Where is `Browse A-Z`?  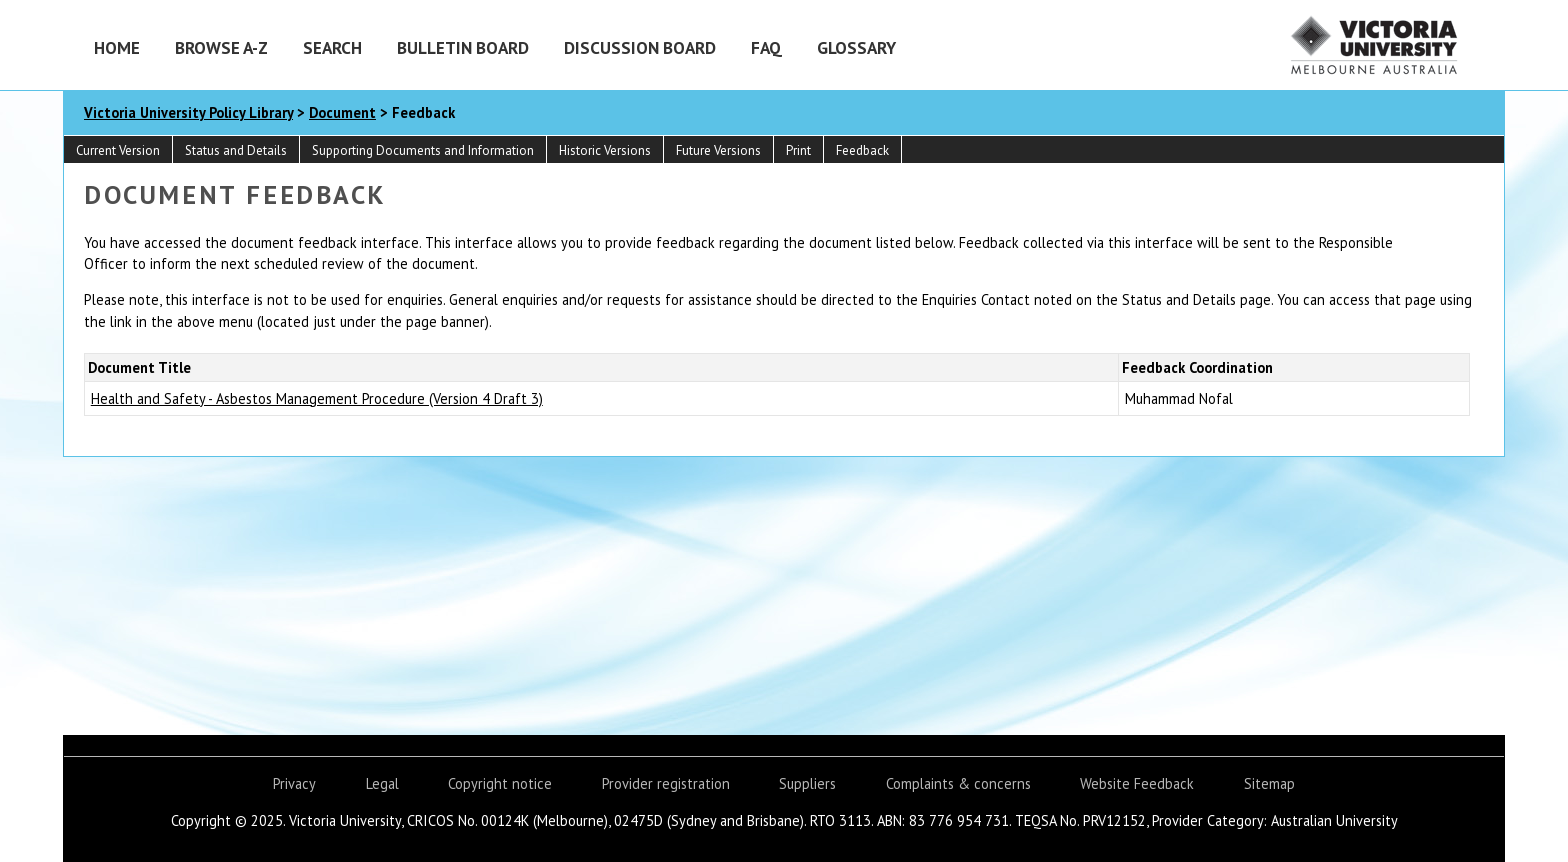 Browse A-Z is located at coordinates (221, 47).